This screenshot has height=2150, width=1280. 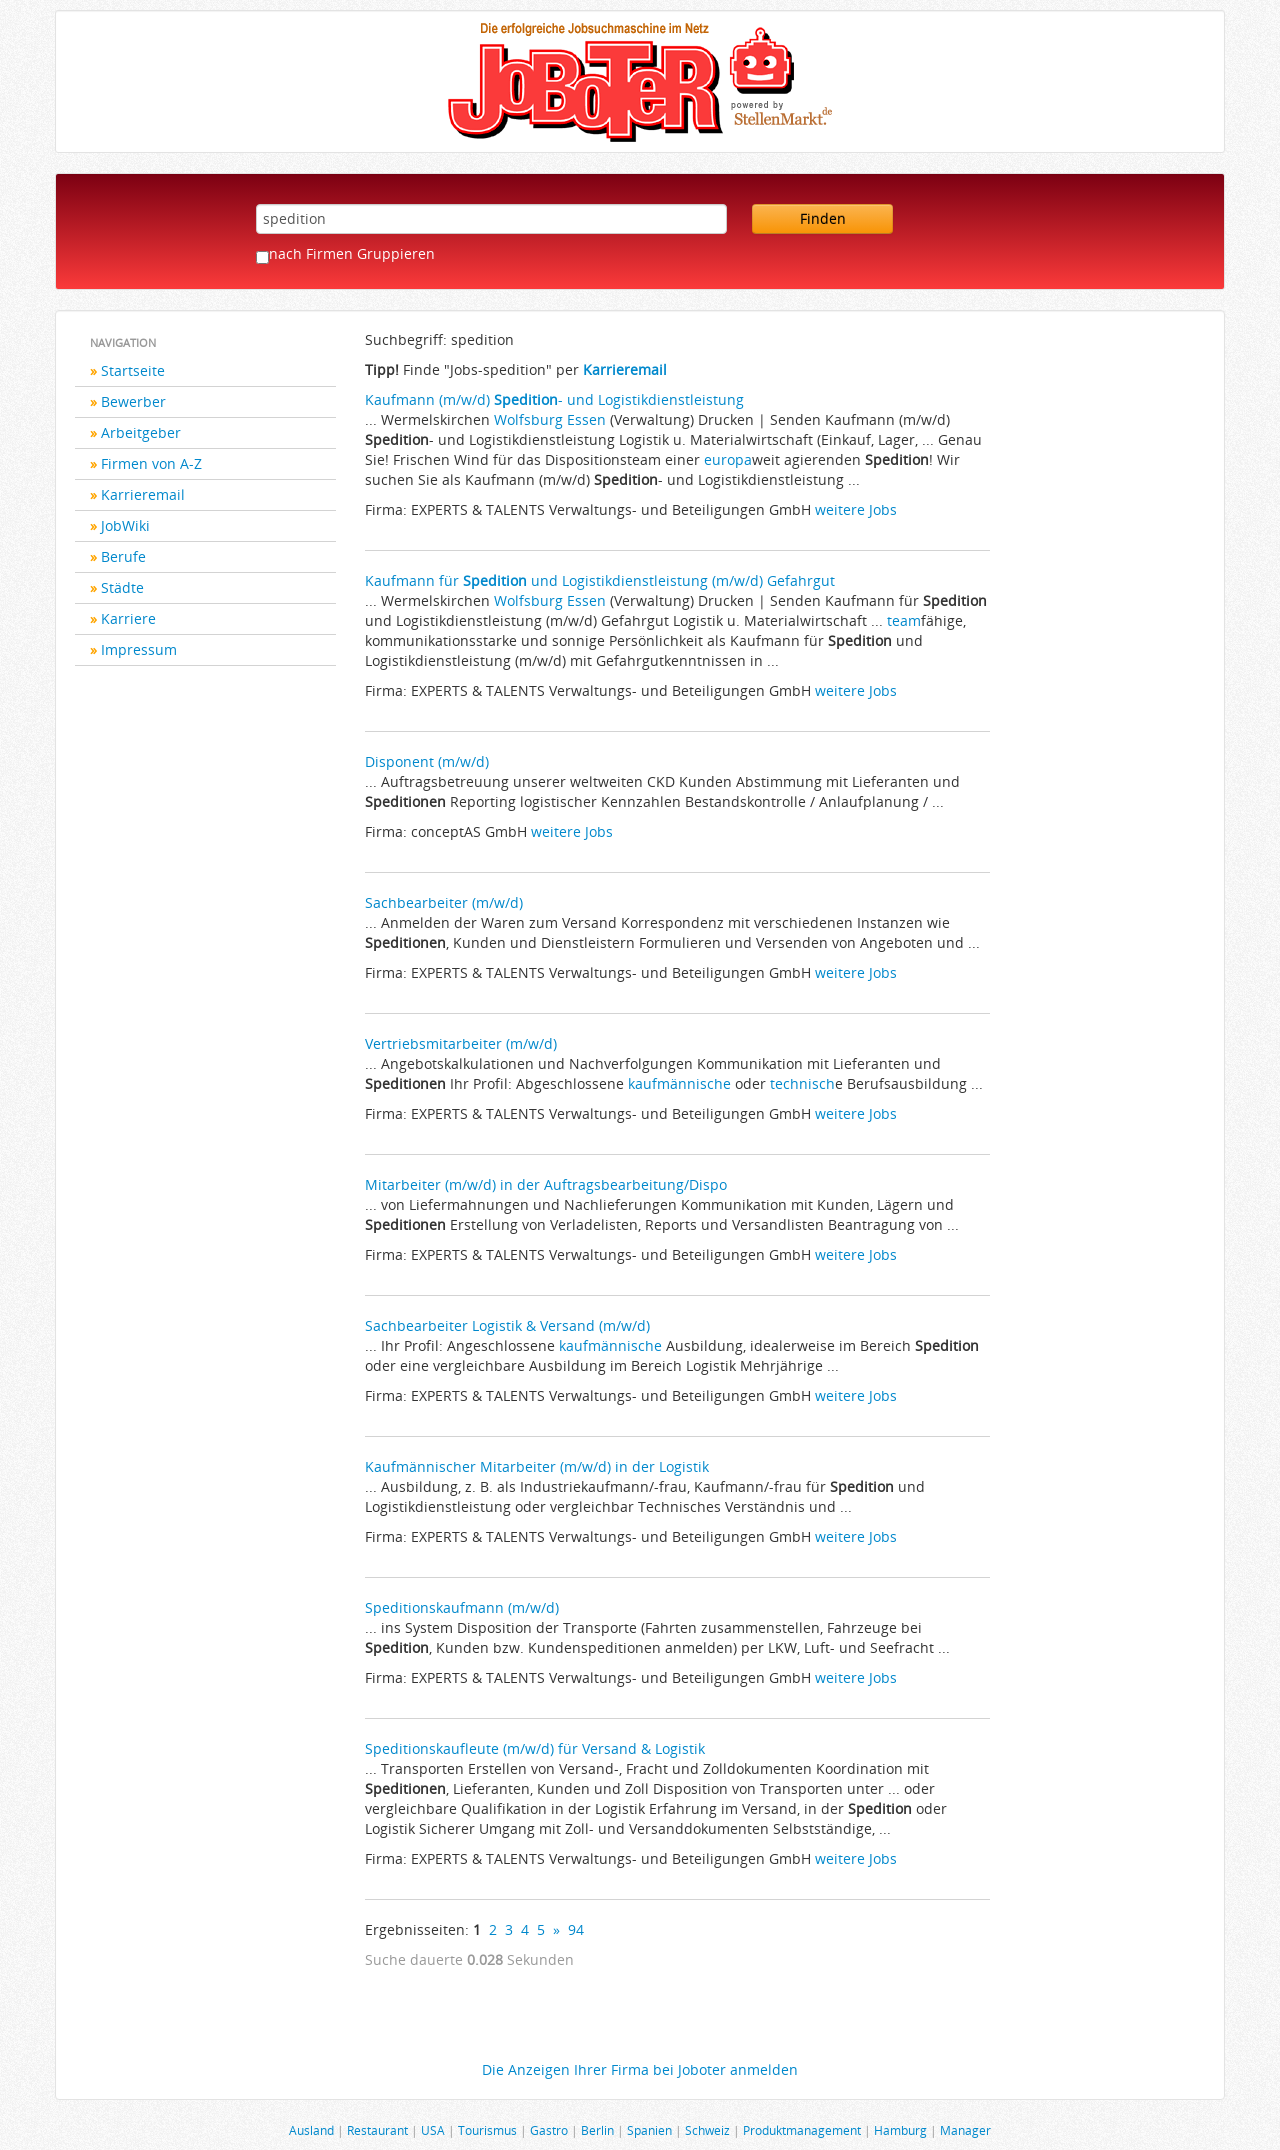 What do you see at coordinates (151, 463) in the screenshot?
I see `Firmen von A-Z` at bounding box center [151, 463].